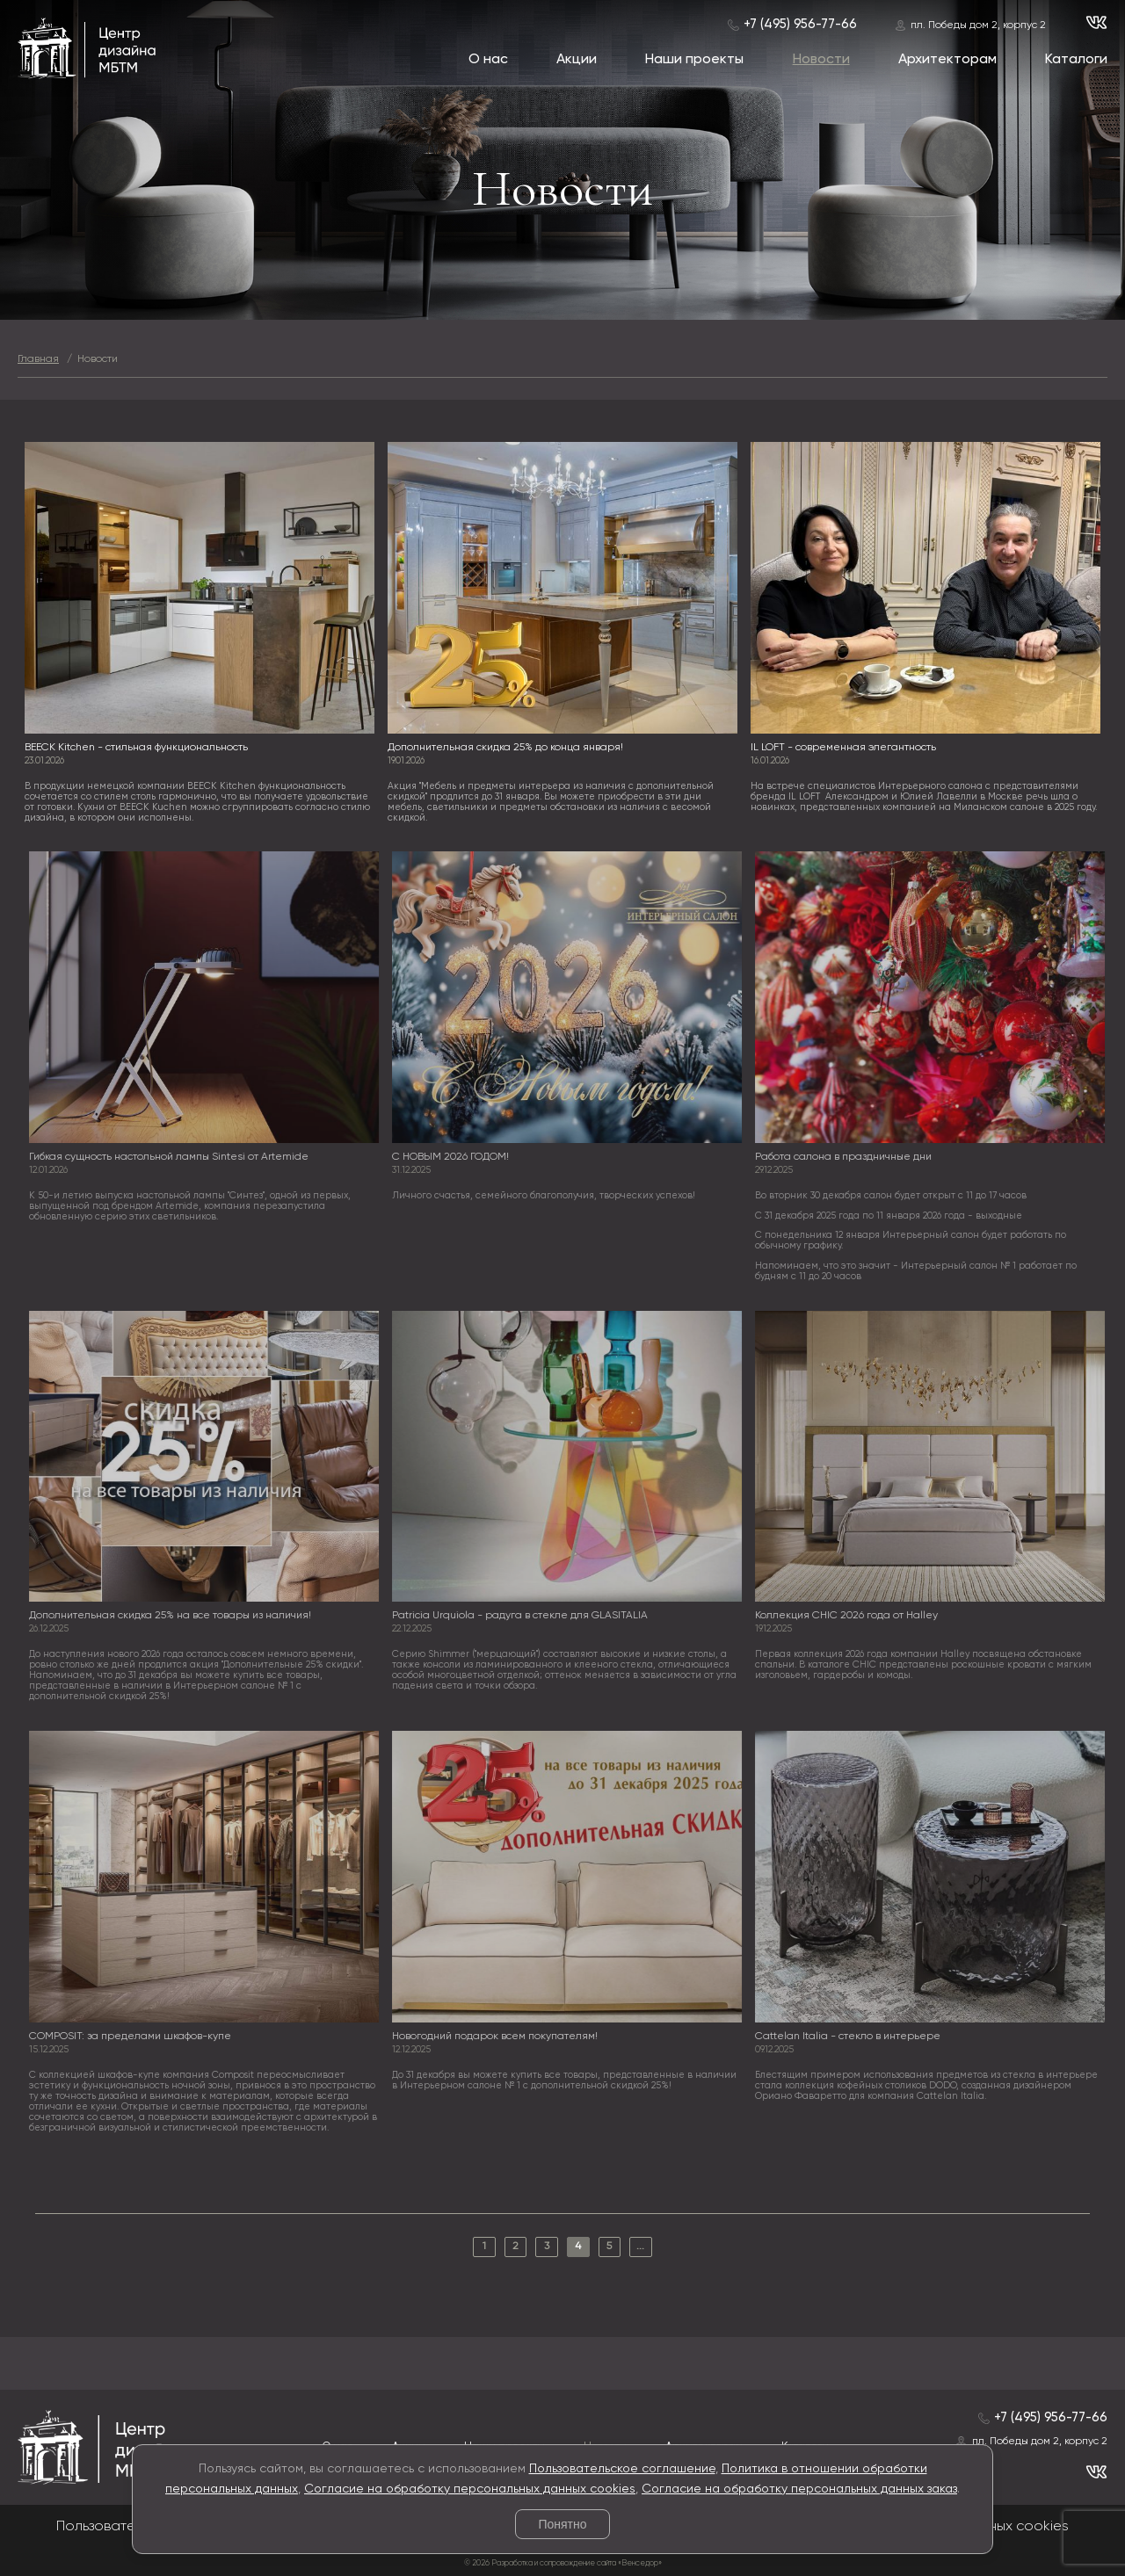 The height and width of the screenshot is (2576, 1125). What do you see at coordinates (622, 2469) in the screenshot?
I see `Пользовательское соглашение` at bounding box center [622, 2469].